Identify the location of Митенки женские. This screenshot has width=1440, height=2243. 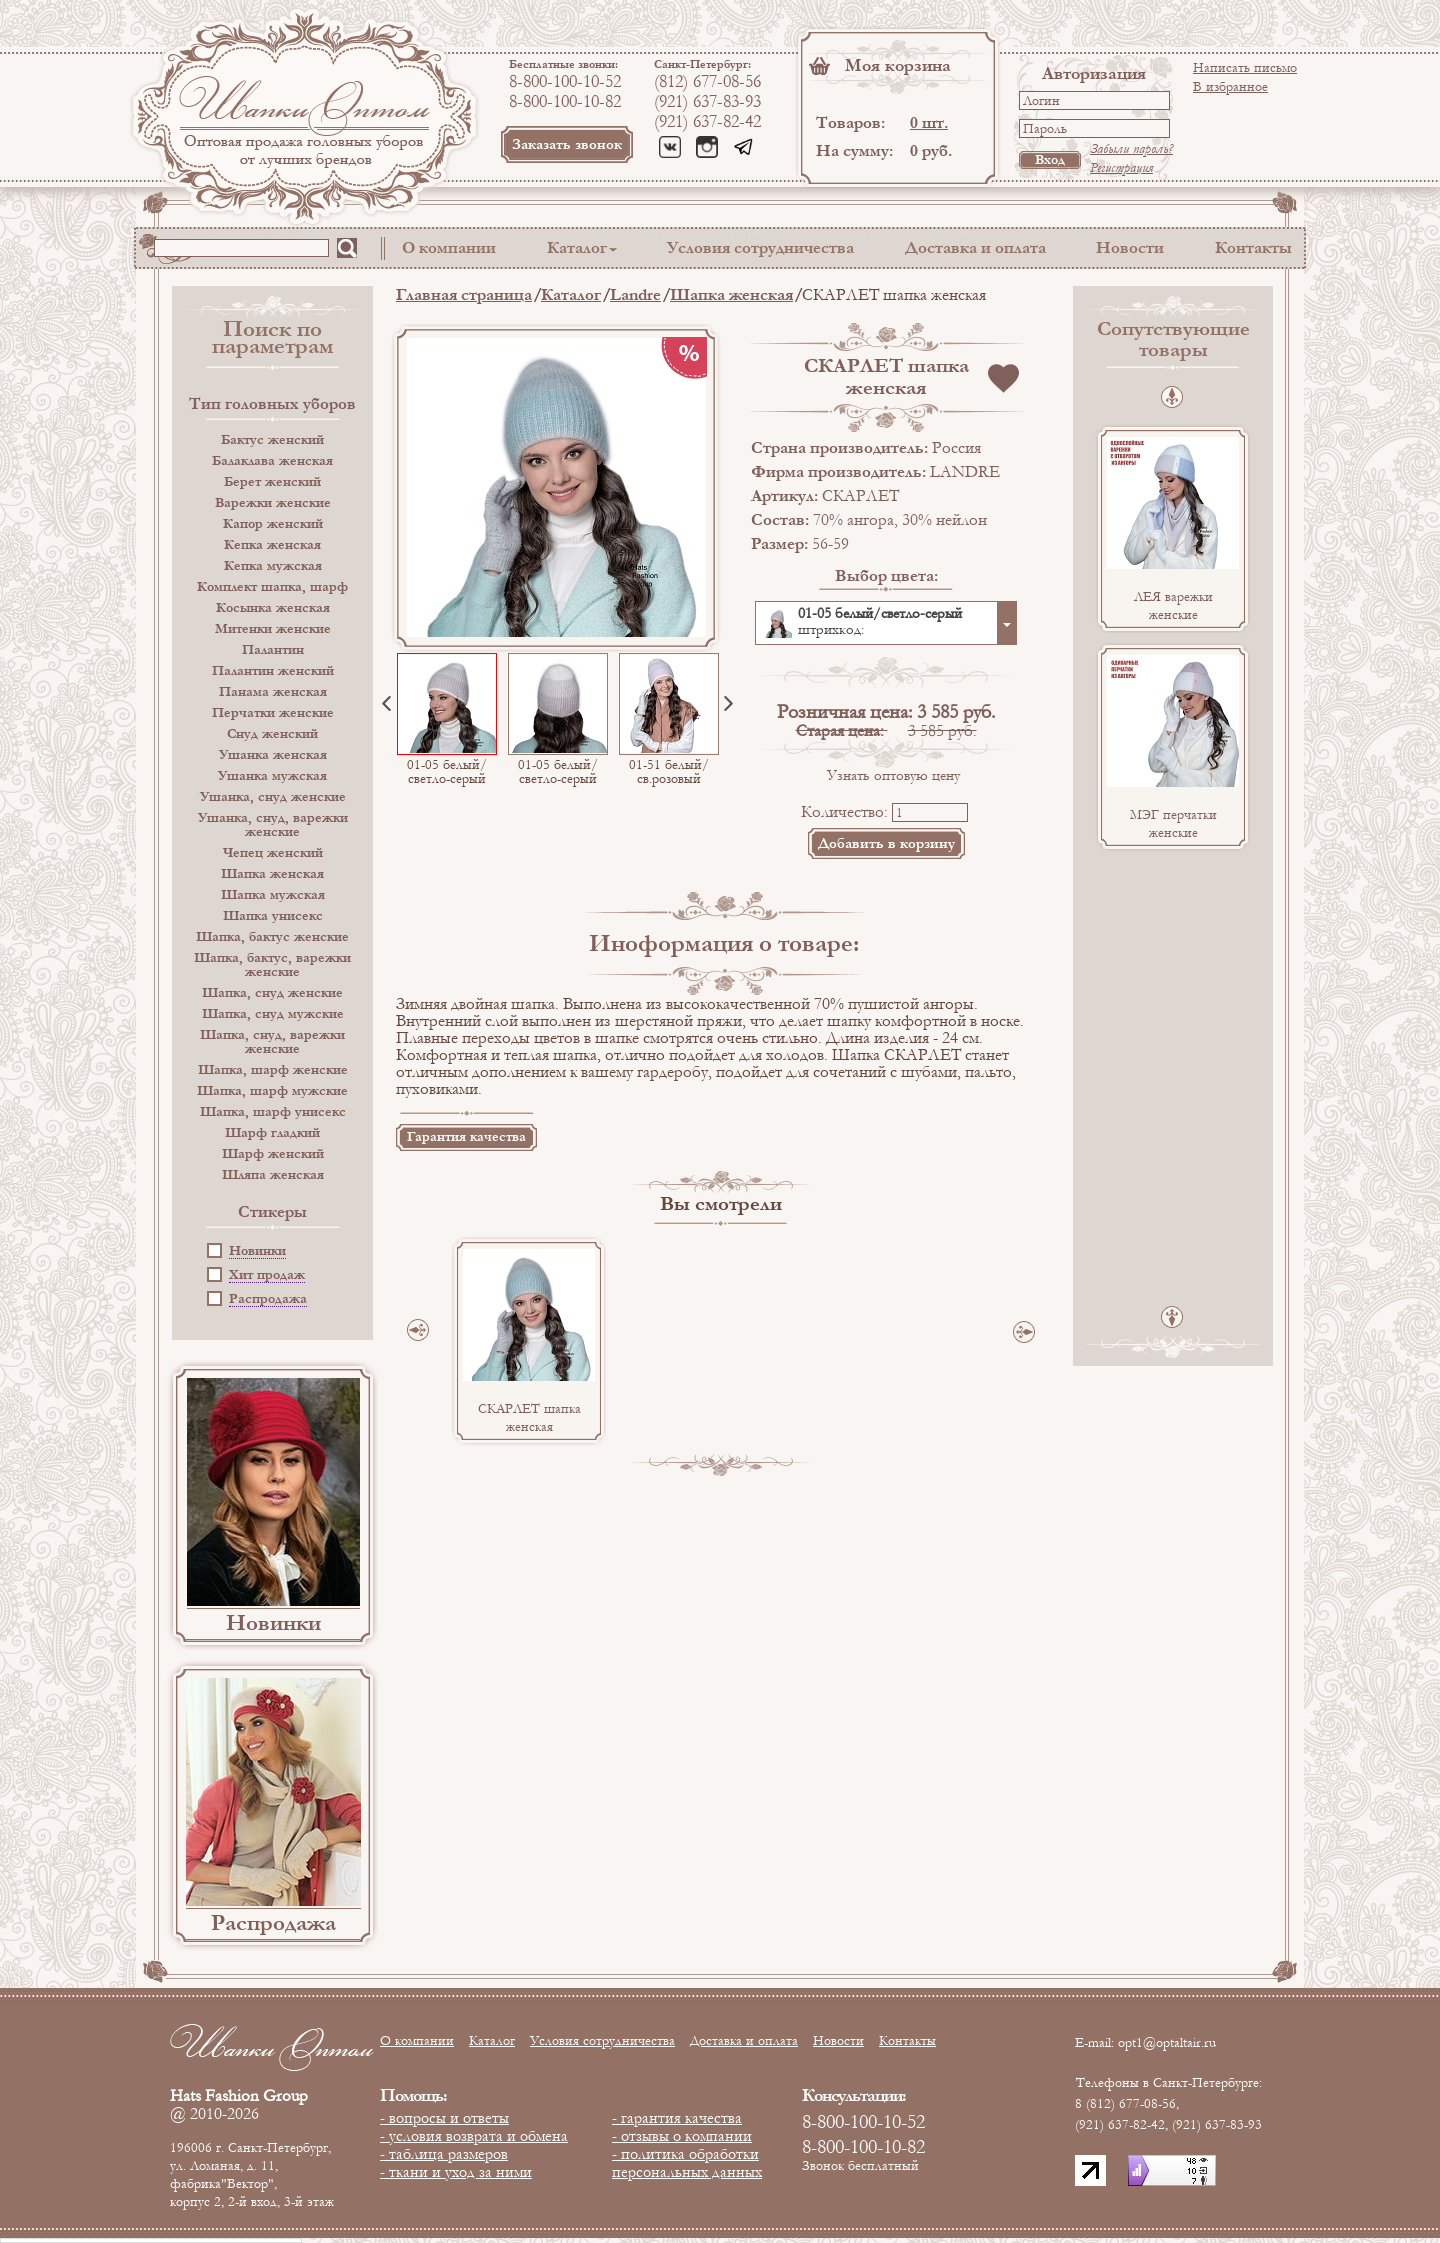
(273, 629).